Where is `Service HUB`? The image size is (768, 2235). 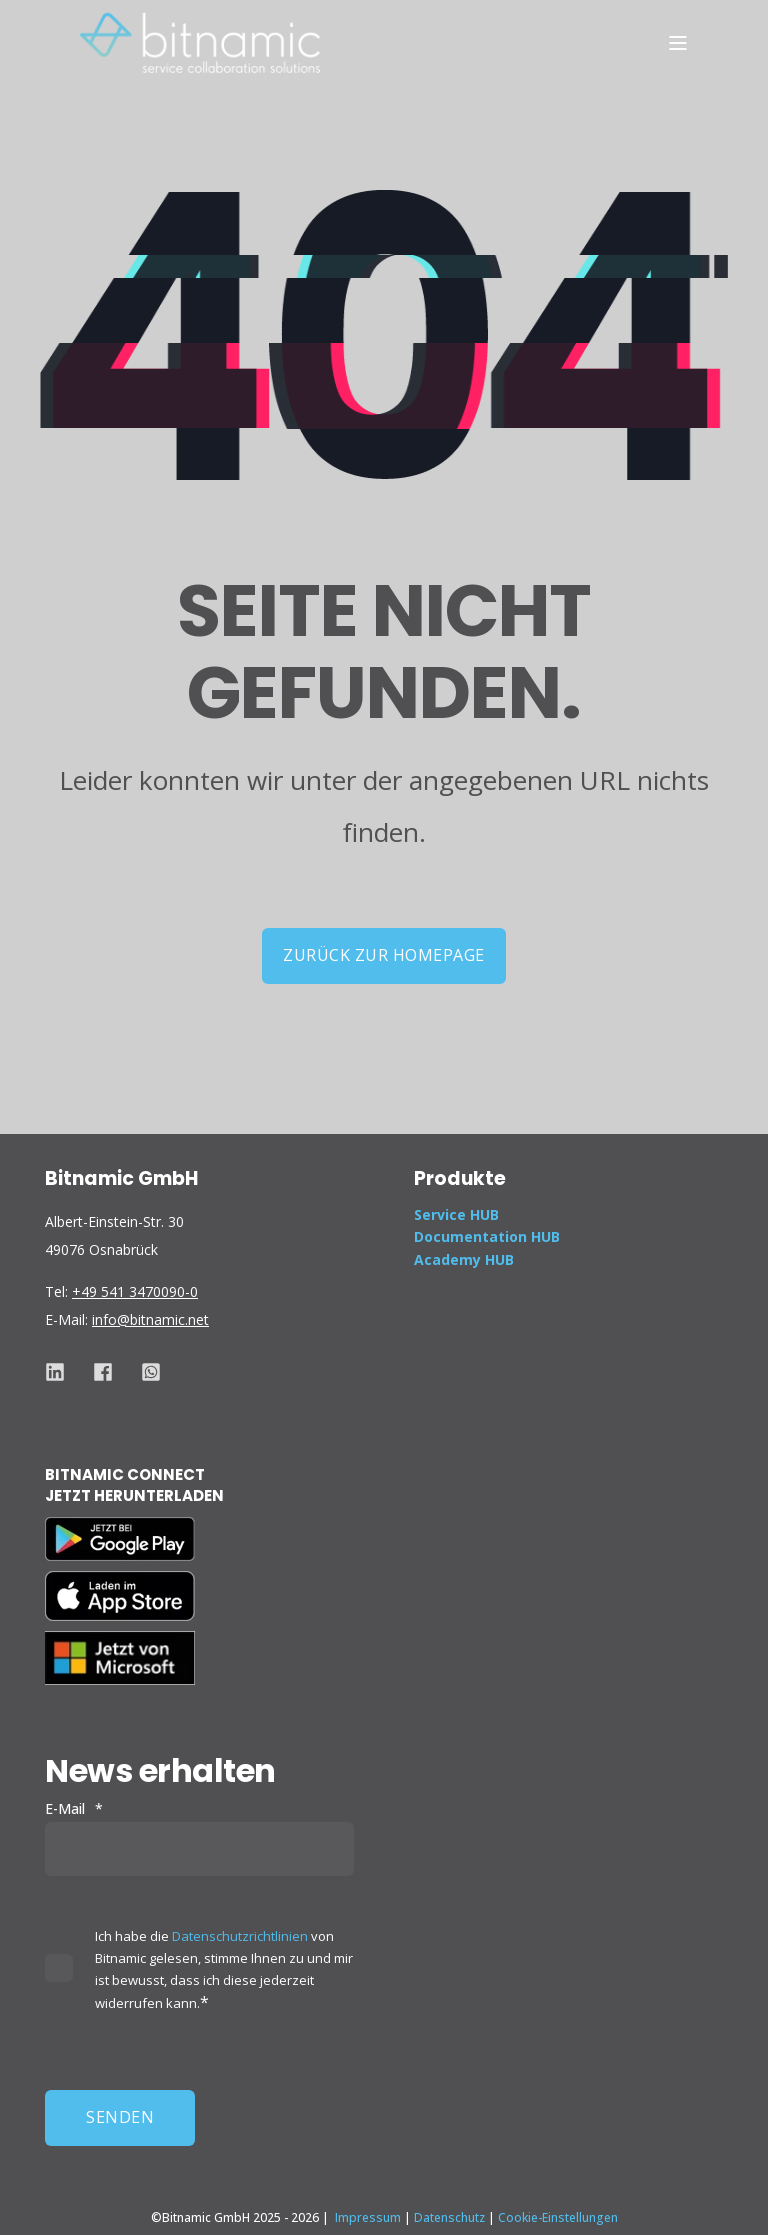
Service HUB is located at coordinates (456, 1214).